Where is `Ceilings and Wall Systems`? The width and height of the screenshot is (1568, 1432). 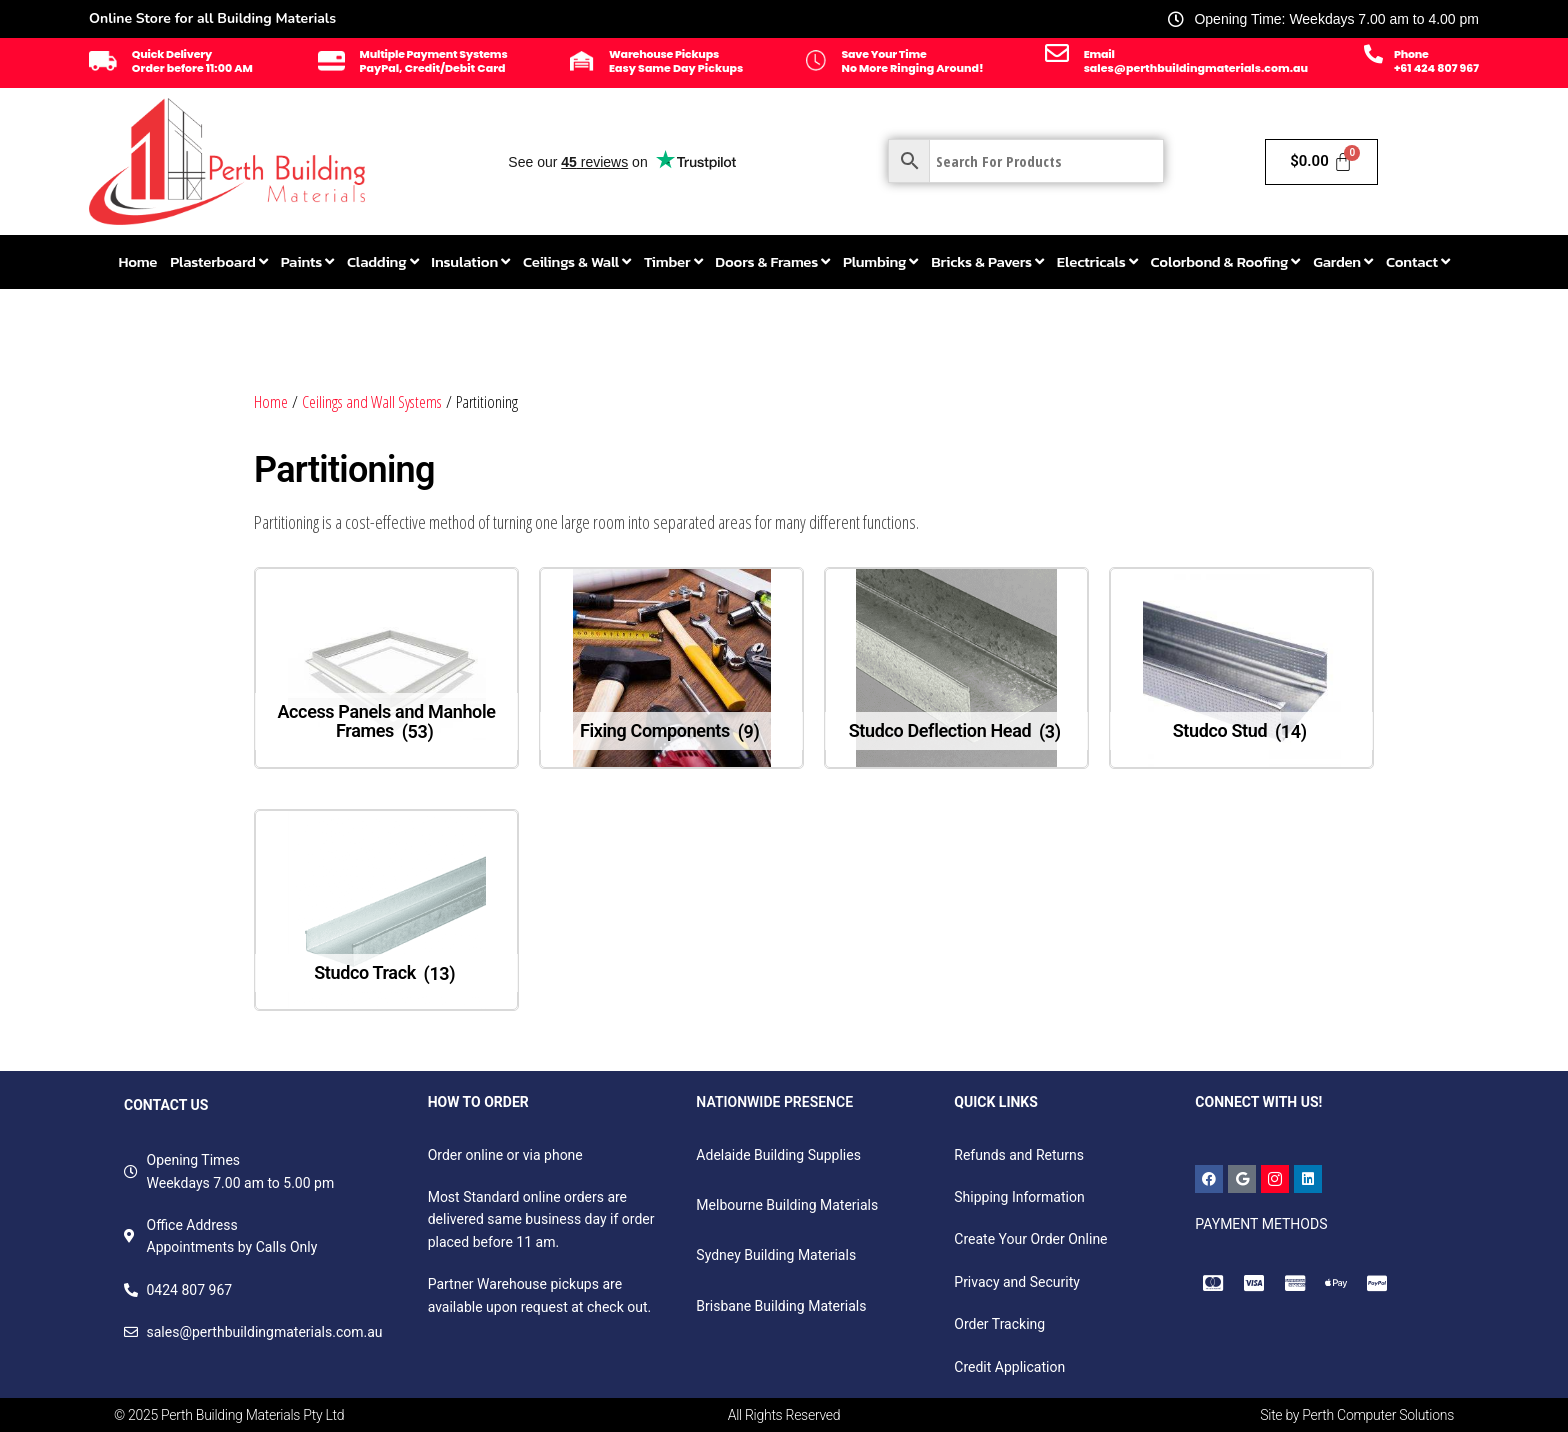
Ceilings and Wall Systems is located at coordinates (372, 401).